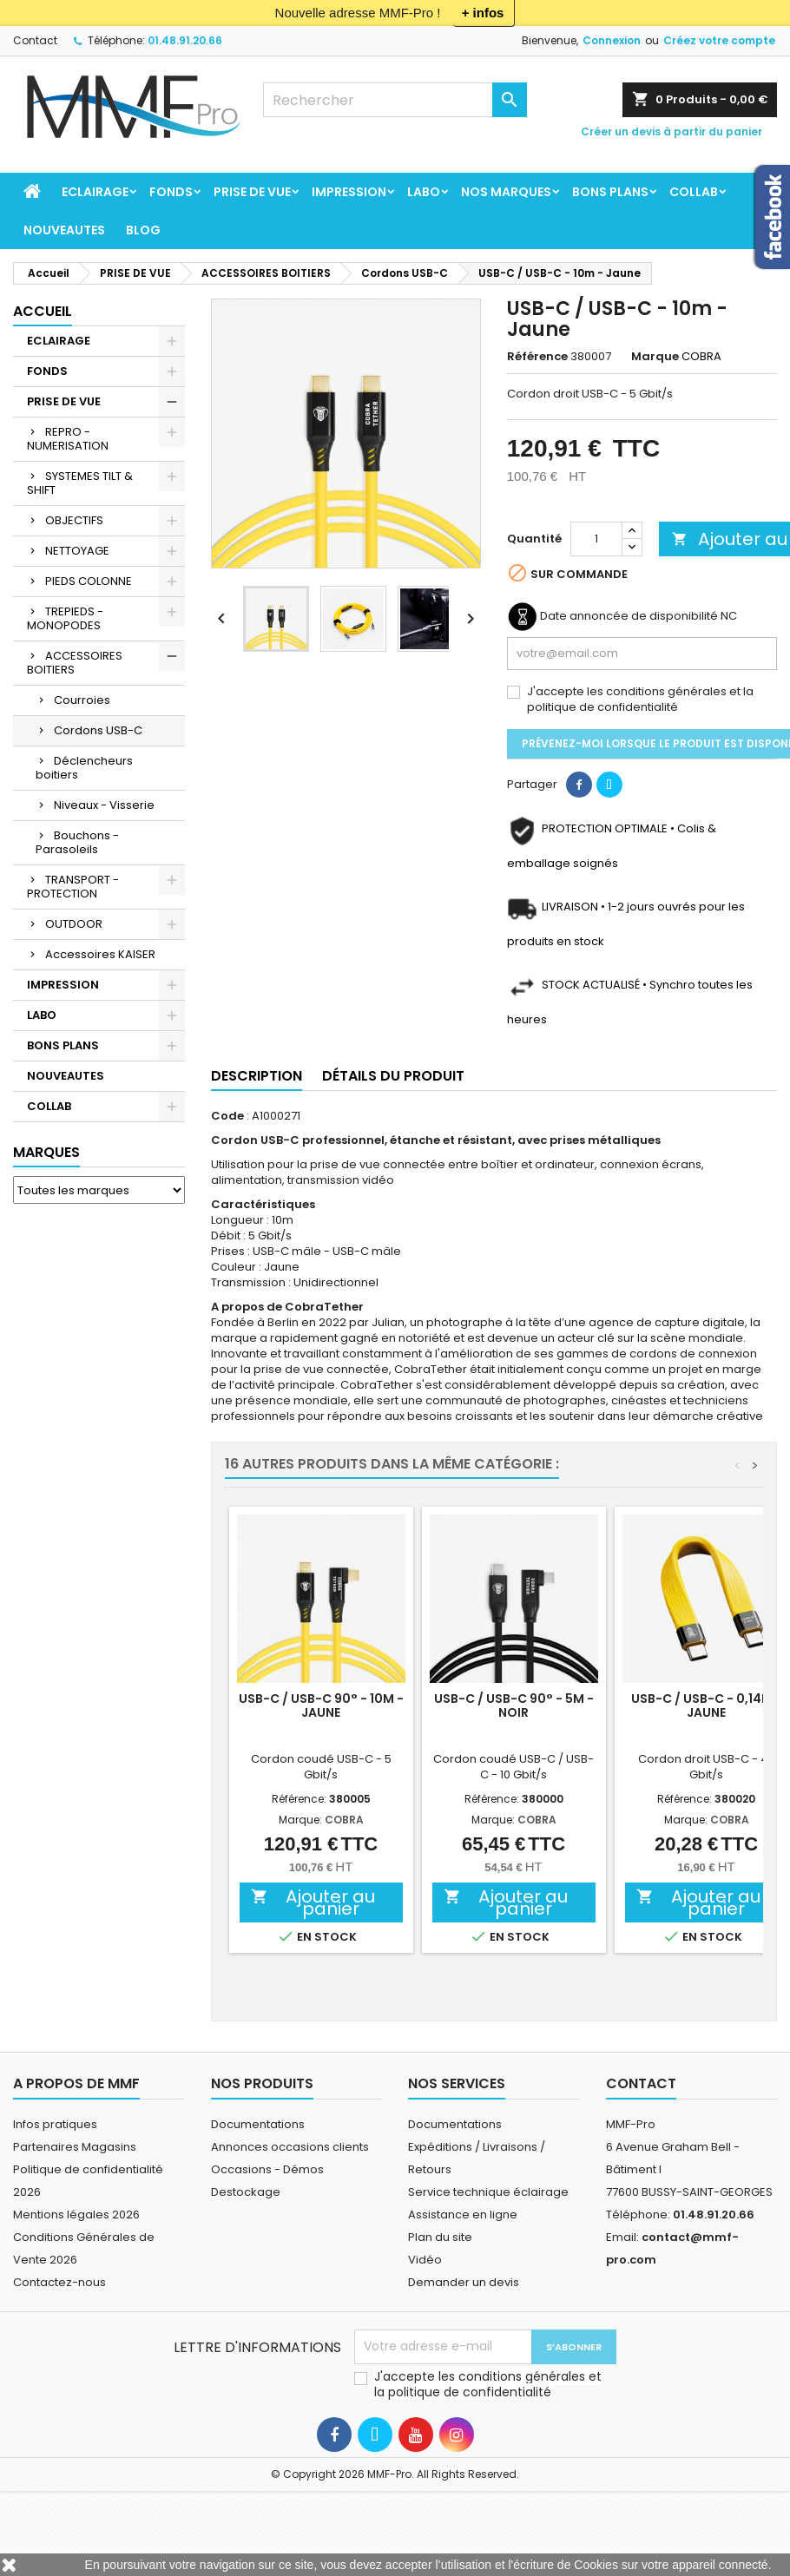 This screenshot has width=790, height=2576. What do you see at coordinates (462, 2214) in the screenshot?
I see `Assistance en ligne` at bounding box center [462, 2214].